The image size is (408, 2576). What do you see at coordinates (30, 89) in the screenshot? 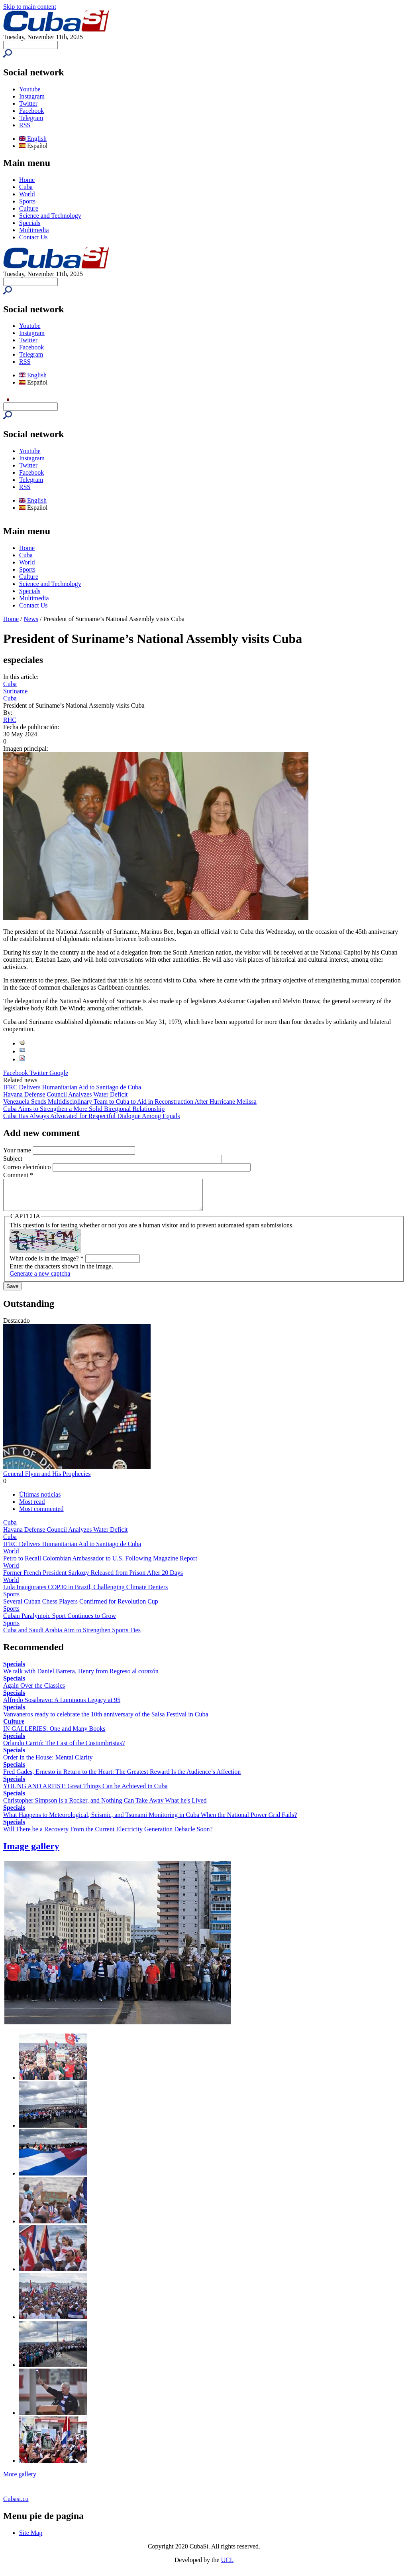
I see `Youtube` at bounding box center [30, 89].